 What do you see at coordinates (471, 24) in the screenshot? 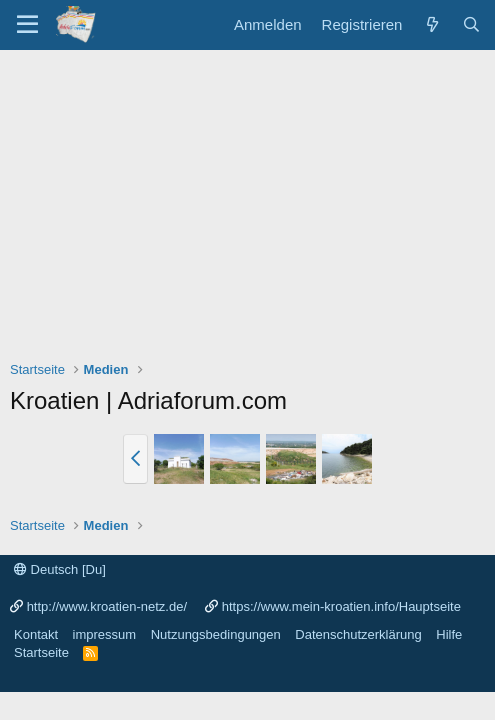
I see `[Suche]` at bounding box center [471, 24].